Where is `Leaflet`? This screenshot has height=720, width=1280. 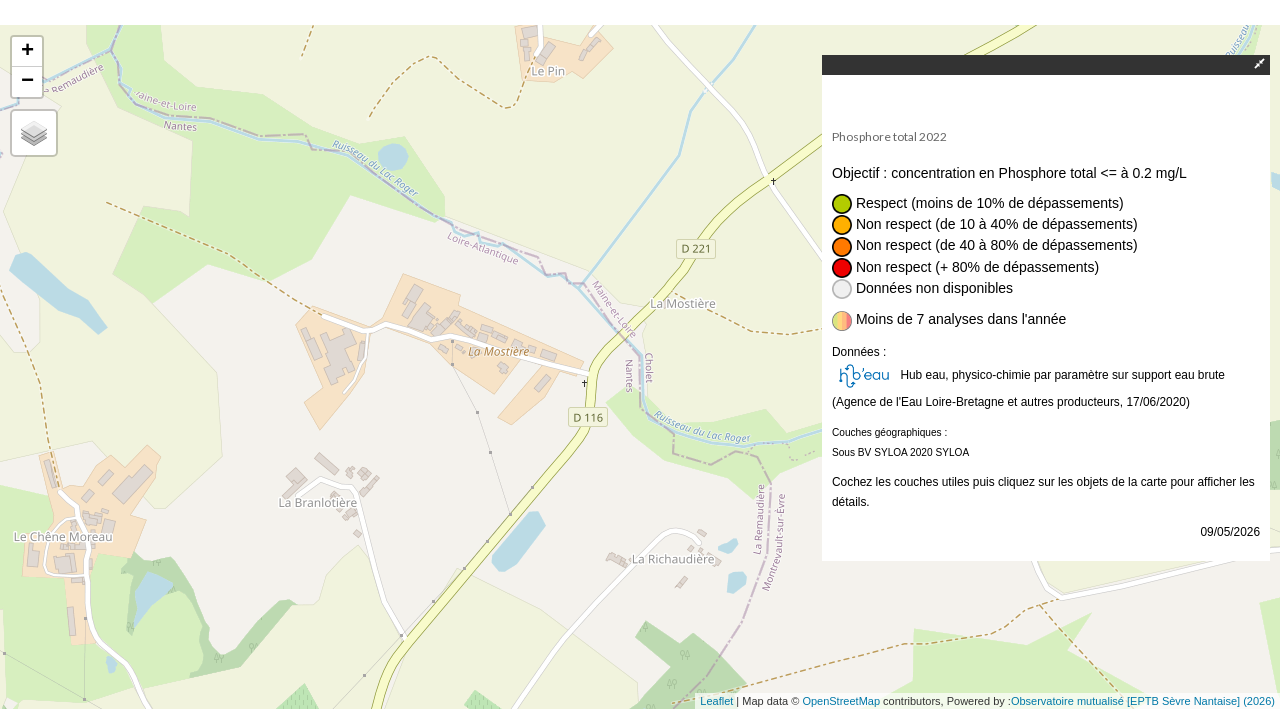
Leaflet is located at coordinates (716, 701).